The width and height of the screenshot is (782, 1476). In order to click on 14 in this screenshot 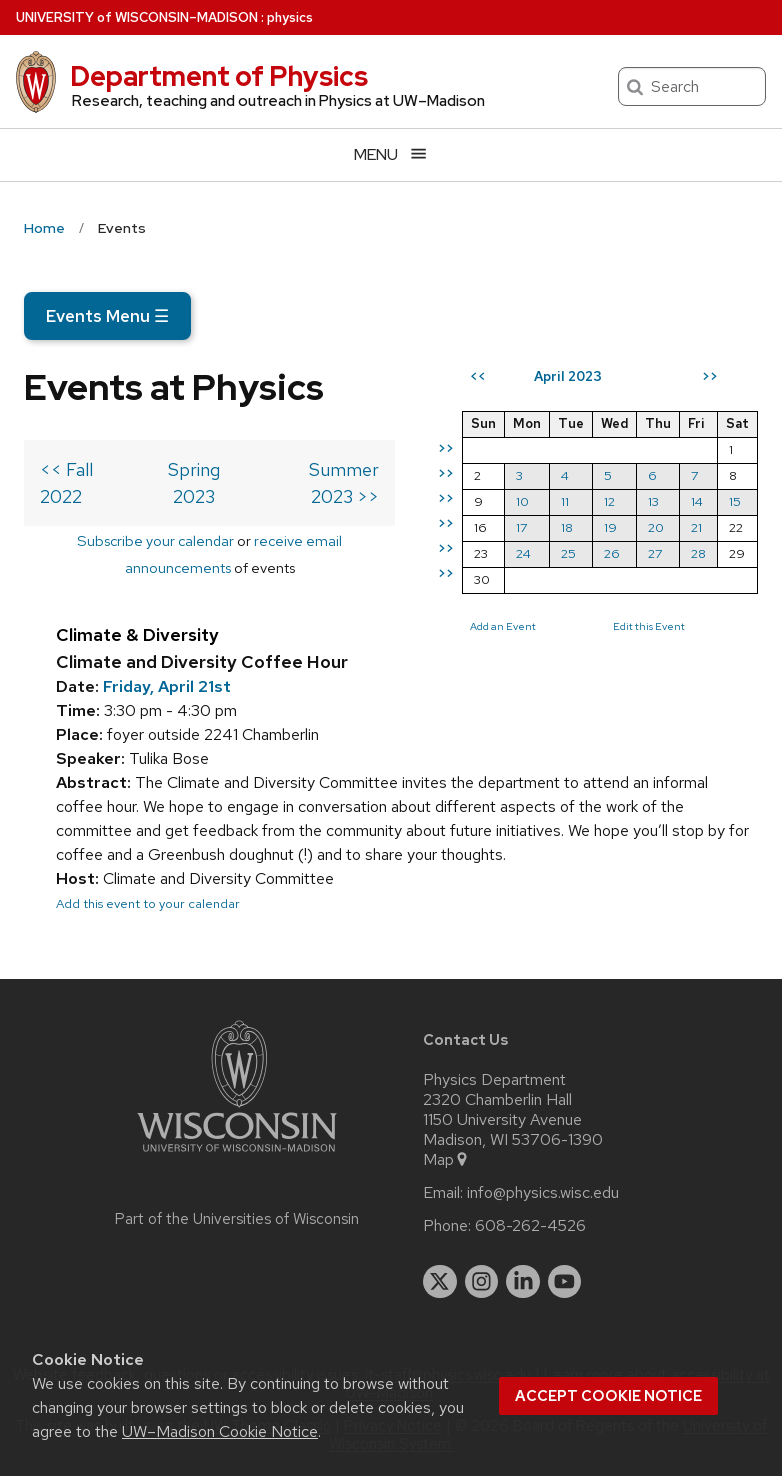, I will do `click(697, 501)`.